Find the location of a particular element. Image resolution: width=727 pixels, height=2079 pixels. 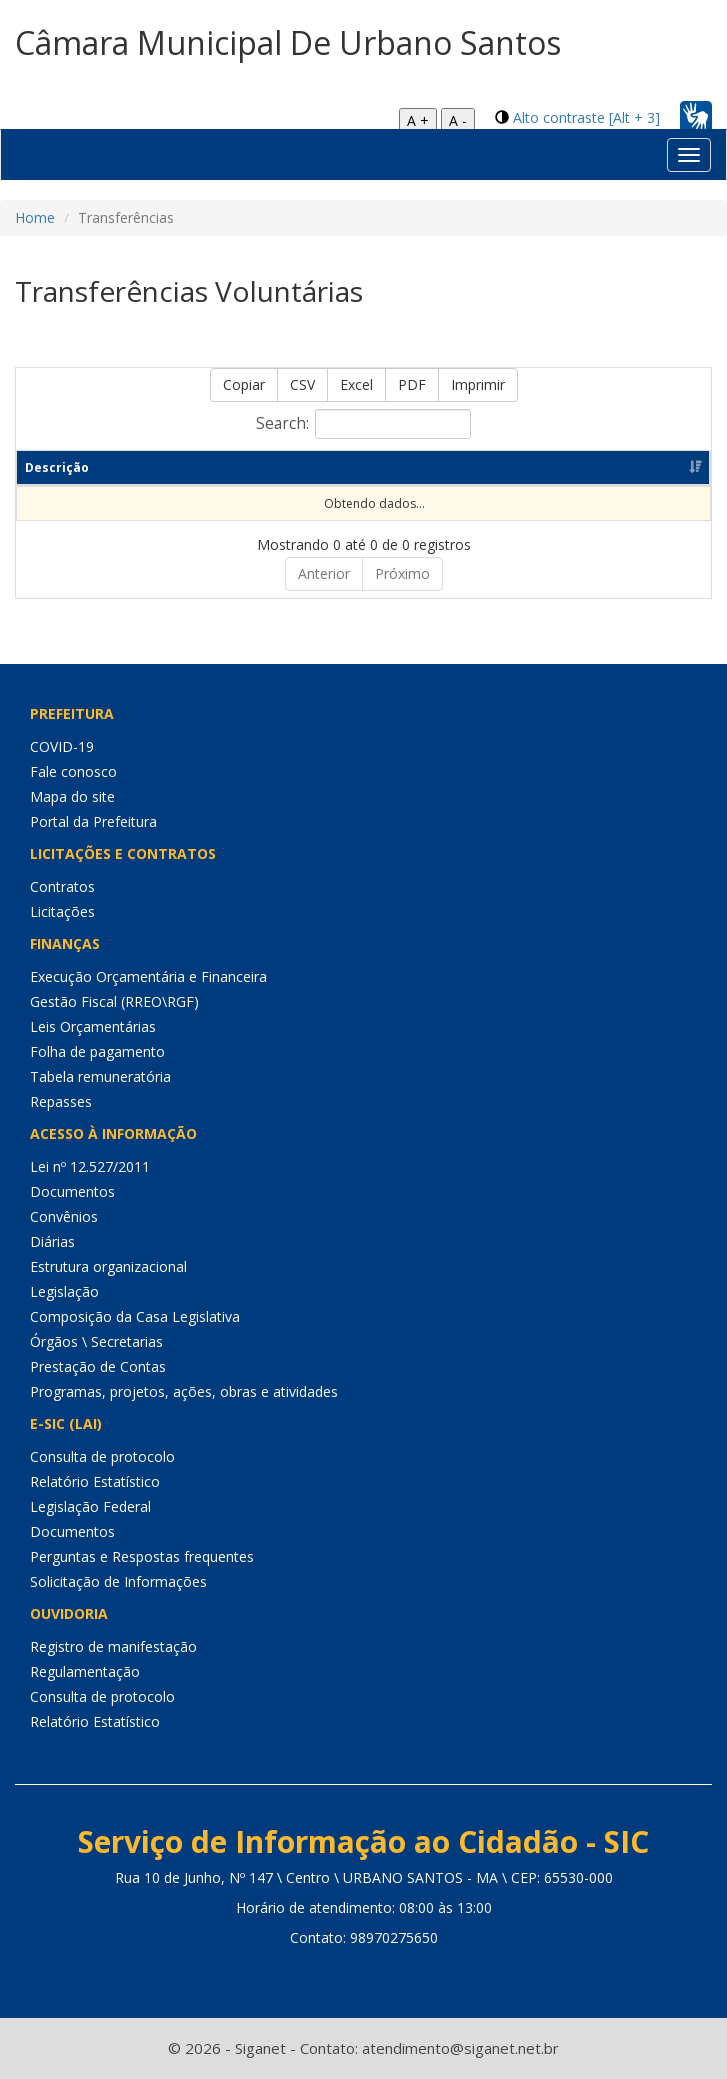

Diárias is located at coordinates (52, 1241).